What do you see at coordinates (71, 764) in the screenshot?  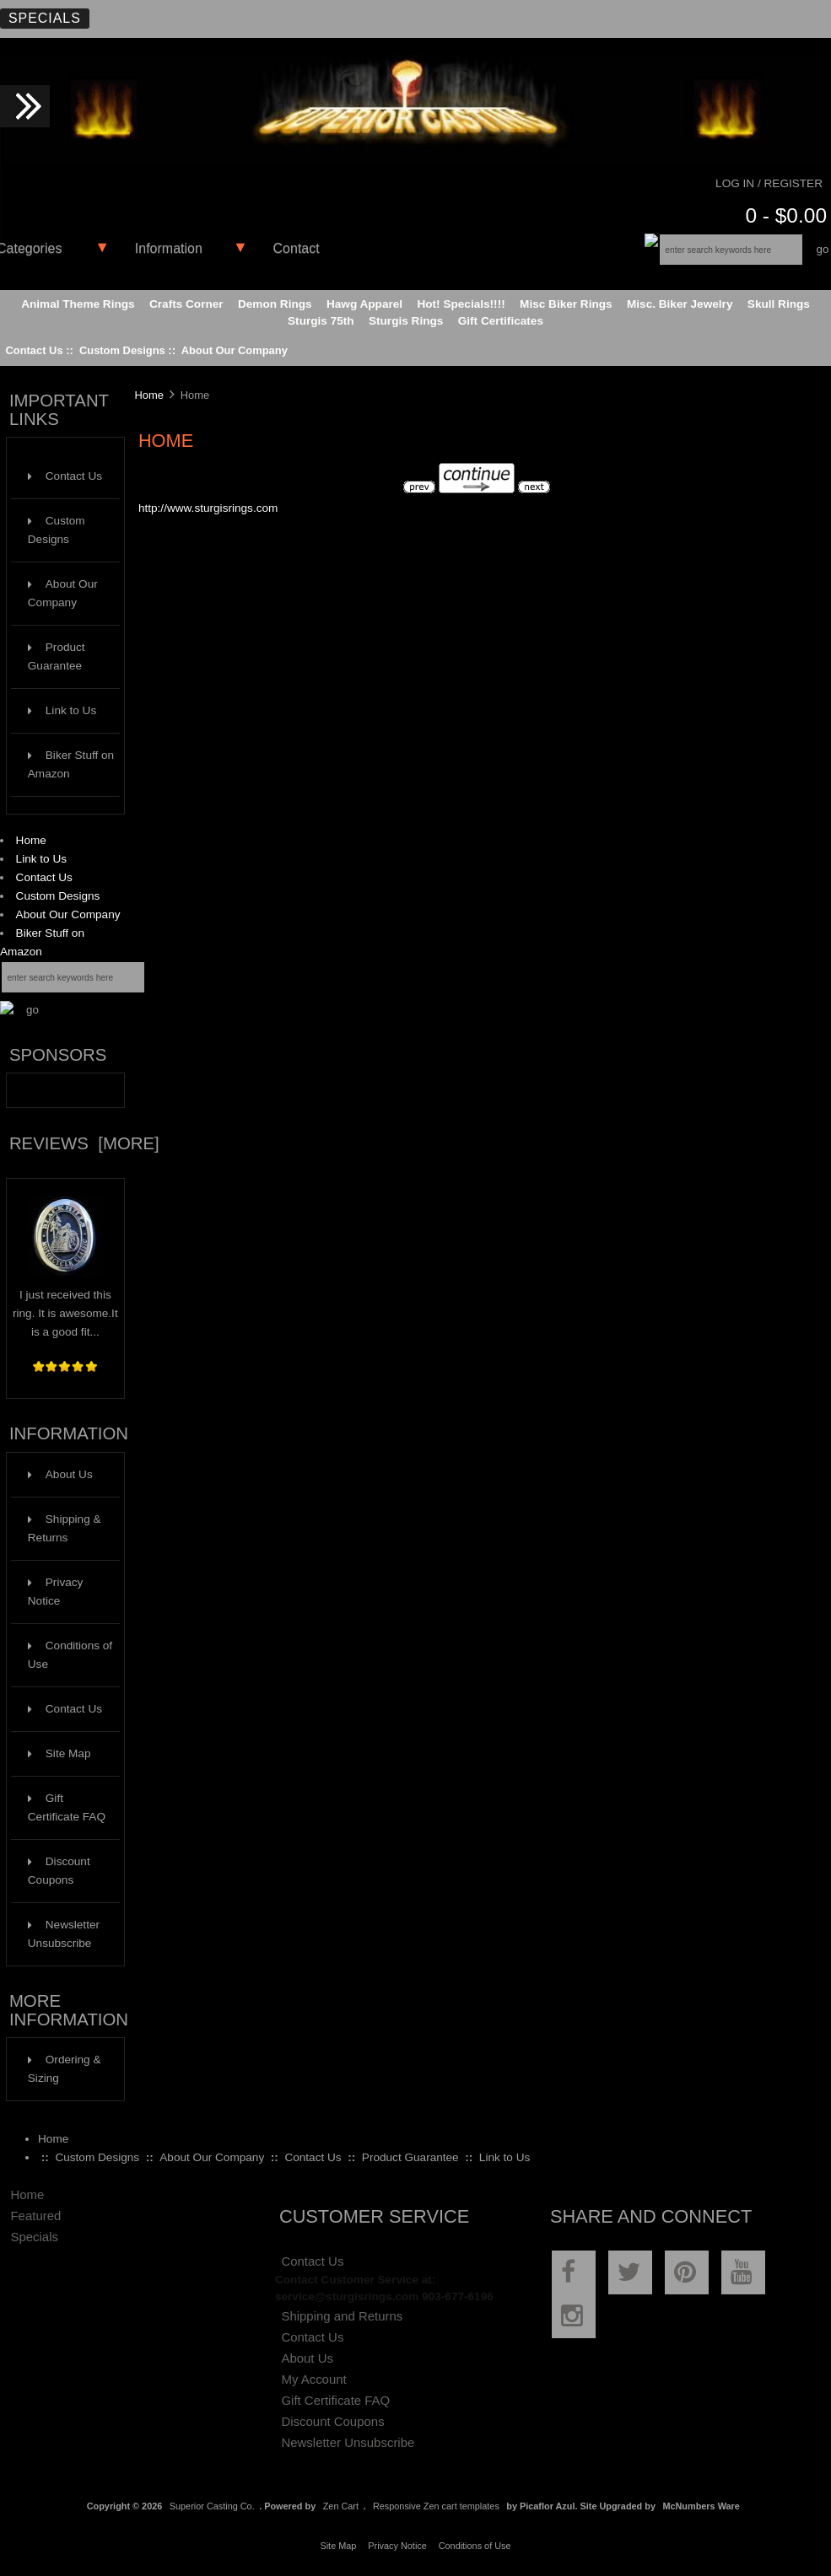 I see `Biker Stuff on Amazon` at bounding box center [71, 764].